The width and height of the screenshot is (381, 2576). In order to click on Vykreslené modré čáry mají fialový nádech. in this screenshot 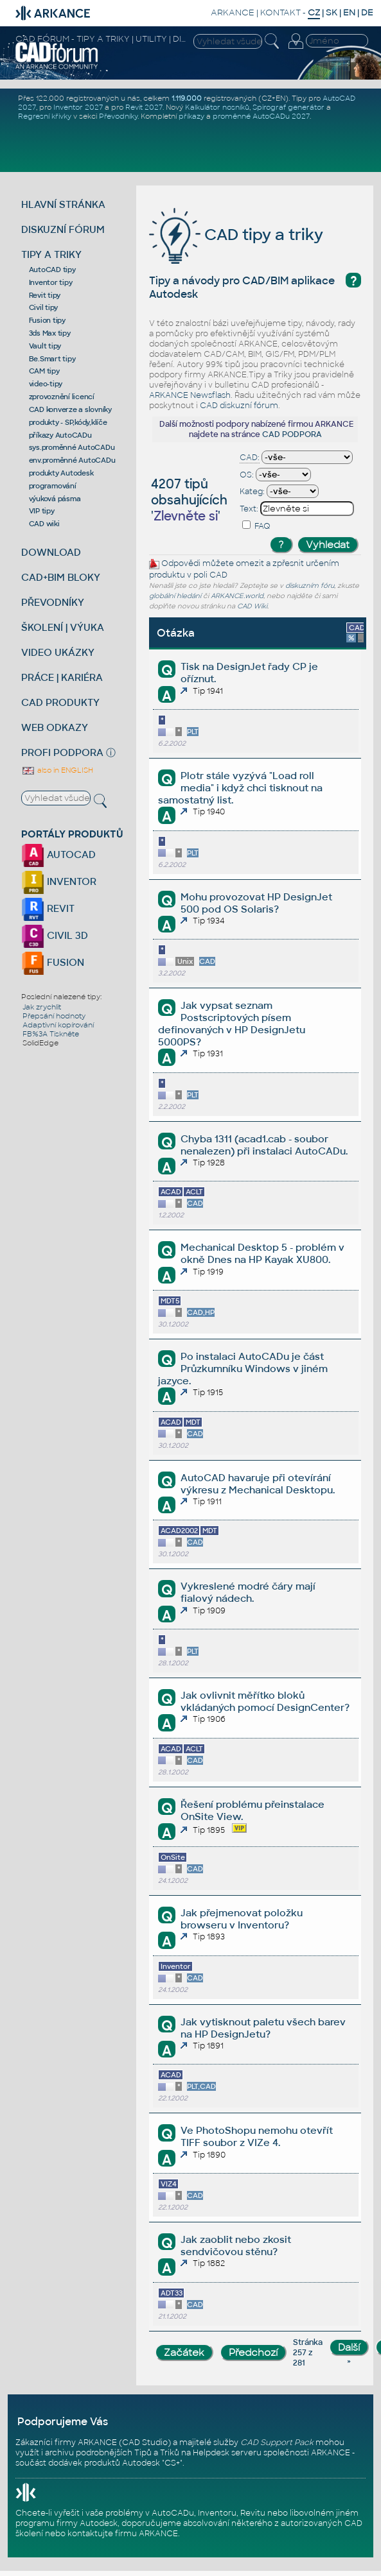, I will do `click(248, 1592)`.